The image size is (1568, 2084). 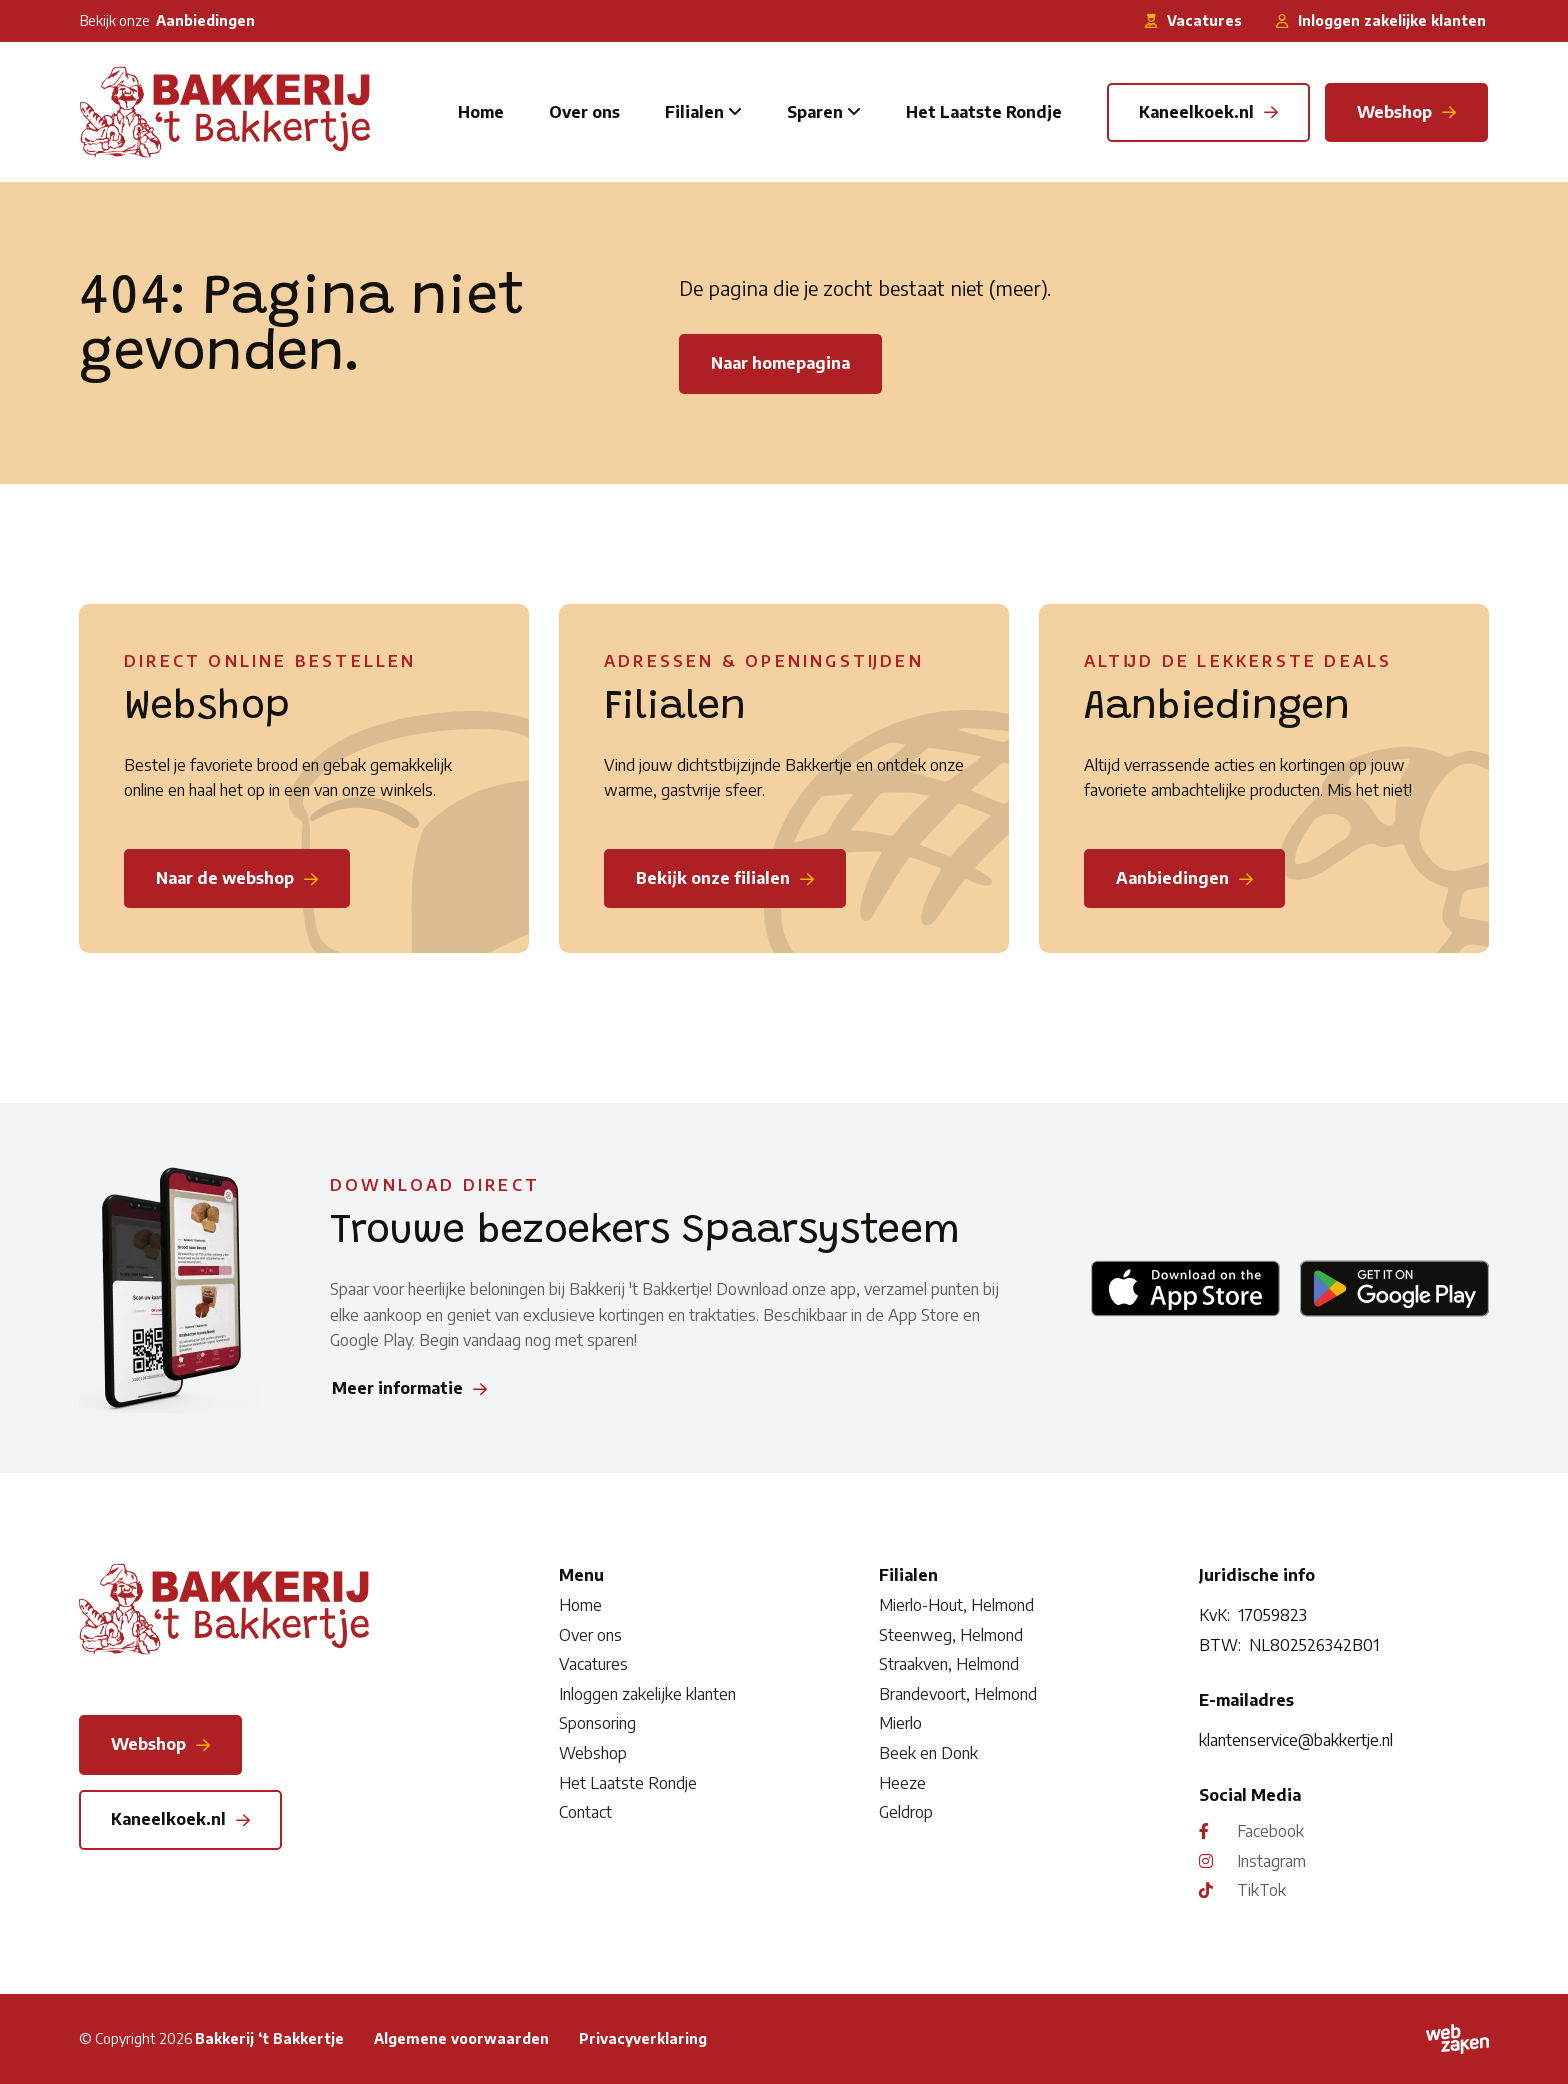 I want to click on Straakven, Helmond, so click(x=949, y=1664).